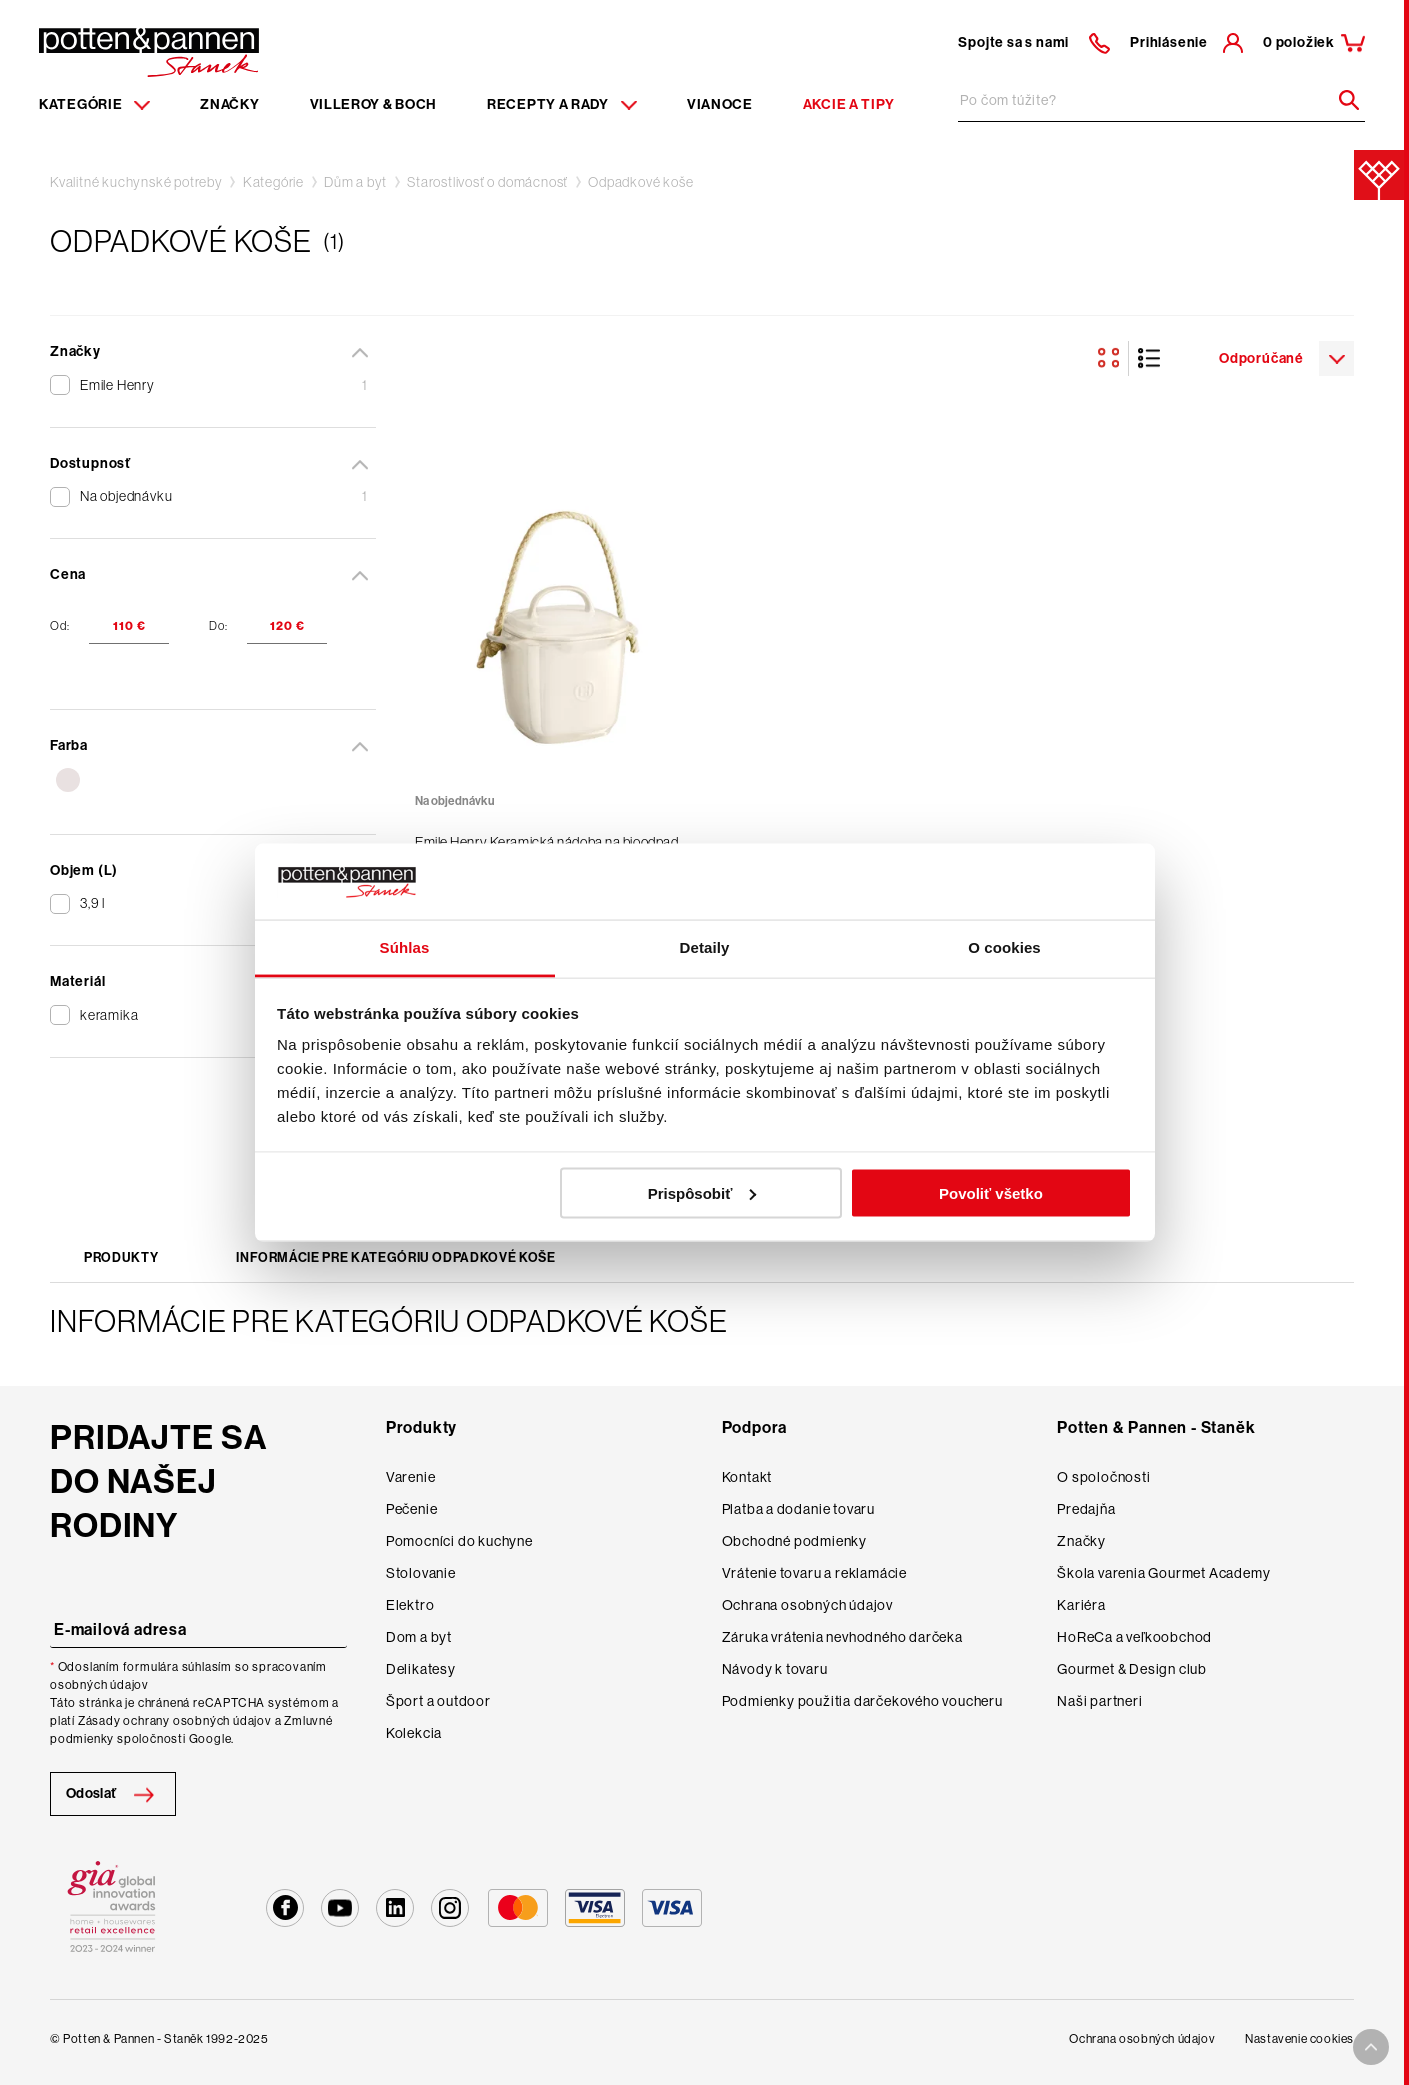 Image resolution: width=1409 pixels, height=2085 pixels. Describe the element at coordinates (562, 104) in the screenshot. I see `Recepty a rady [Menu recipes item]` at that location.